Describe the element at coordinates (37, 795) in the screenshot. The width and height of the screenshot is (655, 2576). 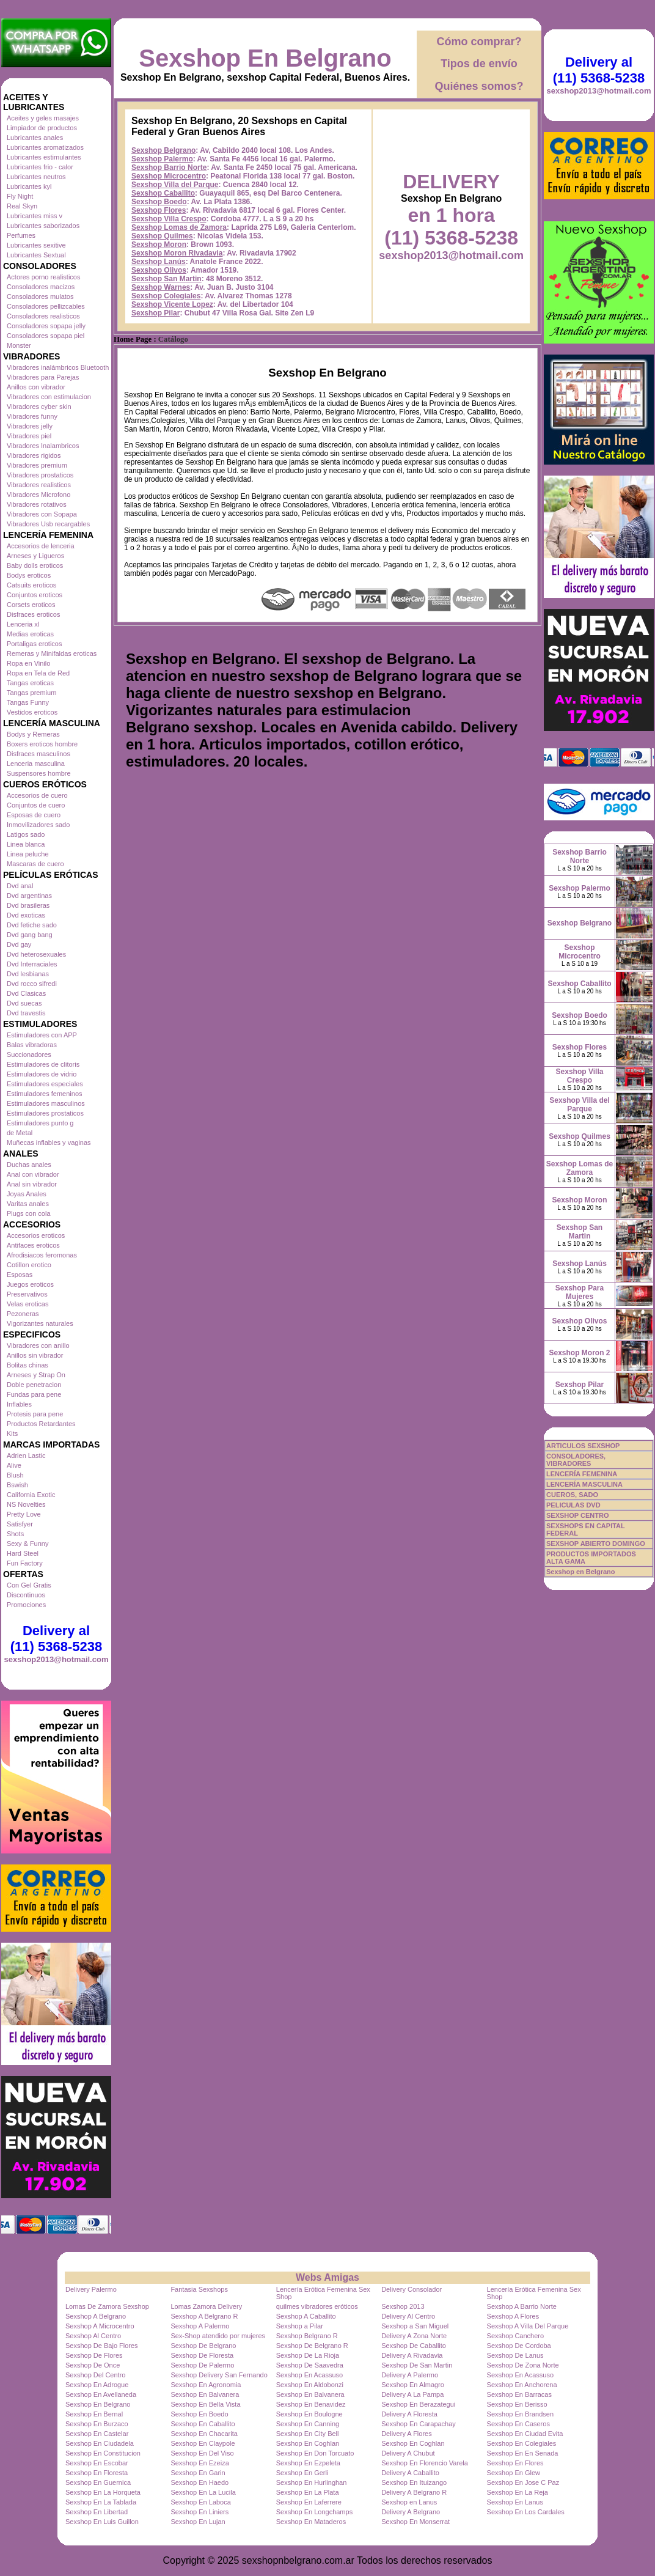
I see `Accesorios de cuero` at that location.